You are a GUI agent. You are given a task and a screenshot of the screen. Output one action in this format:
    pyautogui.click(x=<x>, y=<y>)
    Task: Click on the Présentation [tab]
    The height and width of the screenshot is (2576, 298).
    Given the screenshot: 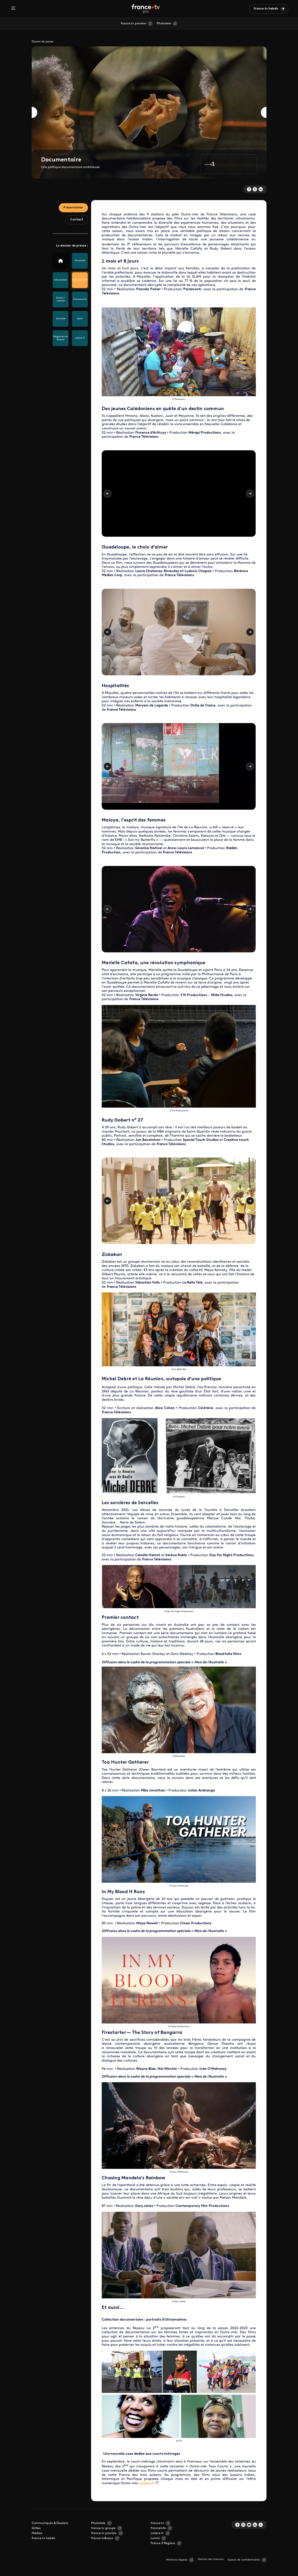 What is the action you would take?
    pyautogui.click(x=73, y=207)
    